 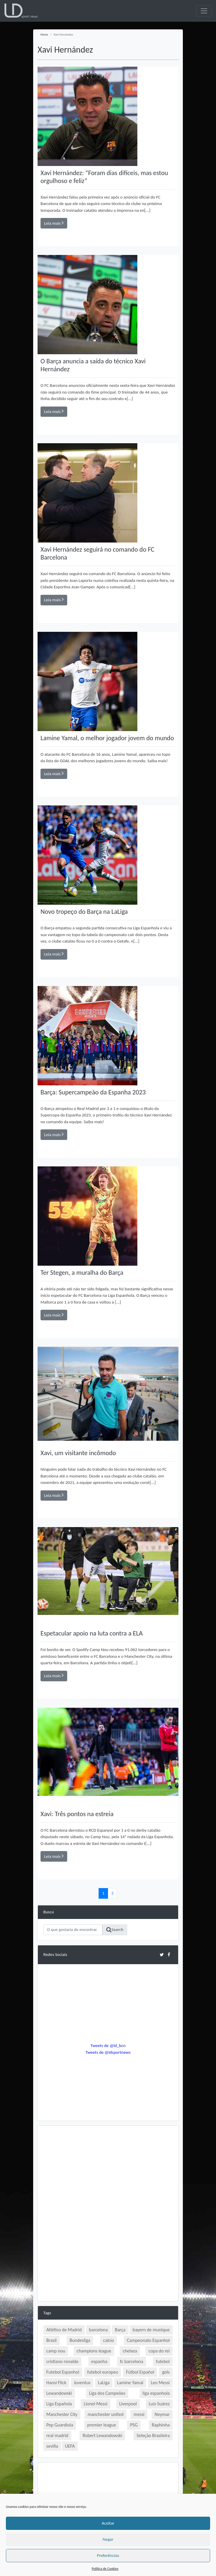 I want to click on chelsea, so click(x=130, y=2351).